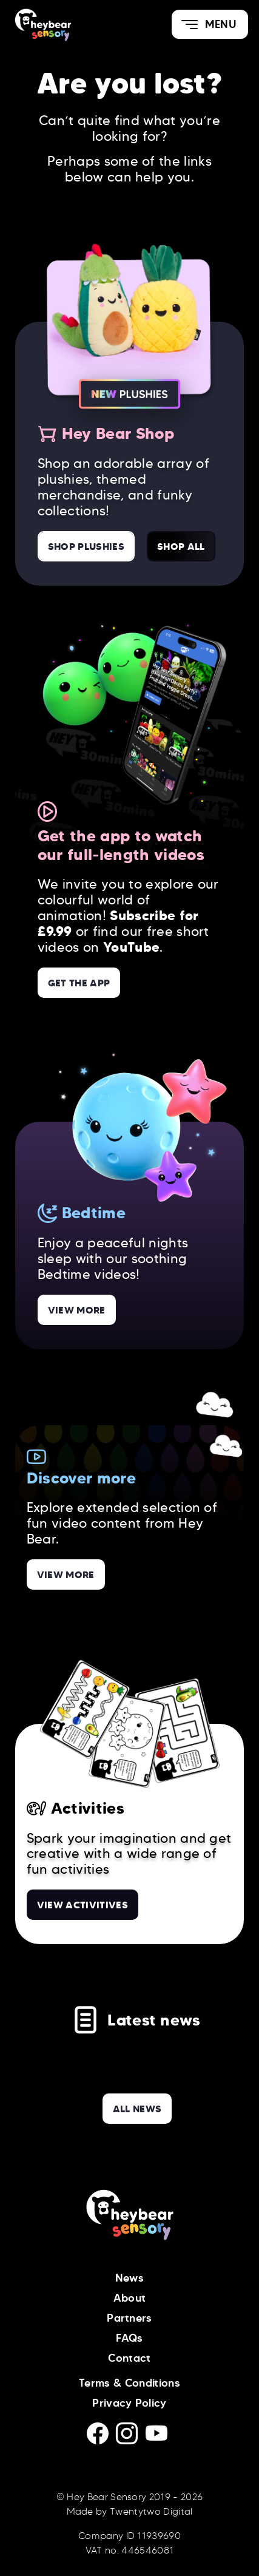 The image size is (259, 2576). I want to click on View Activitives, so click(82, 1905).